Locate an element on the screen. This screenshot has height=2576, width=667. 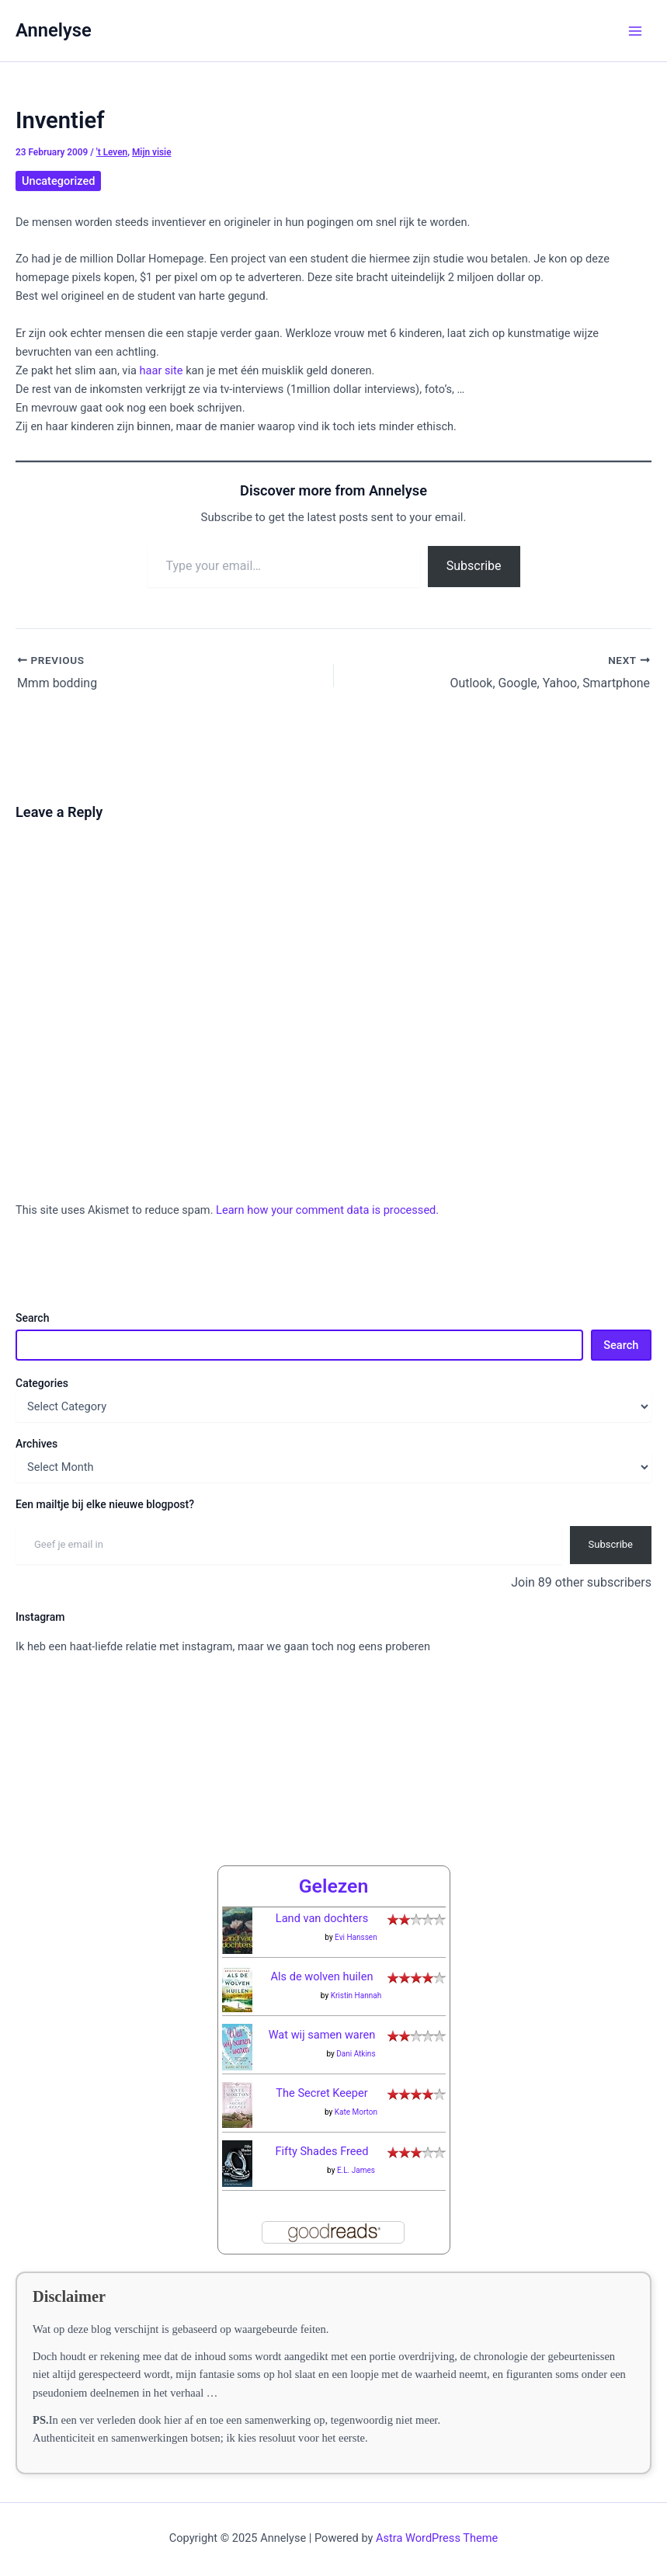
Evi Hanssen is located at coordinates (356, 1932).